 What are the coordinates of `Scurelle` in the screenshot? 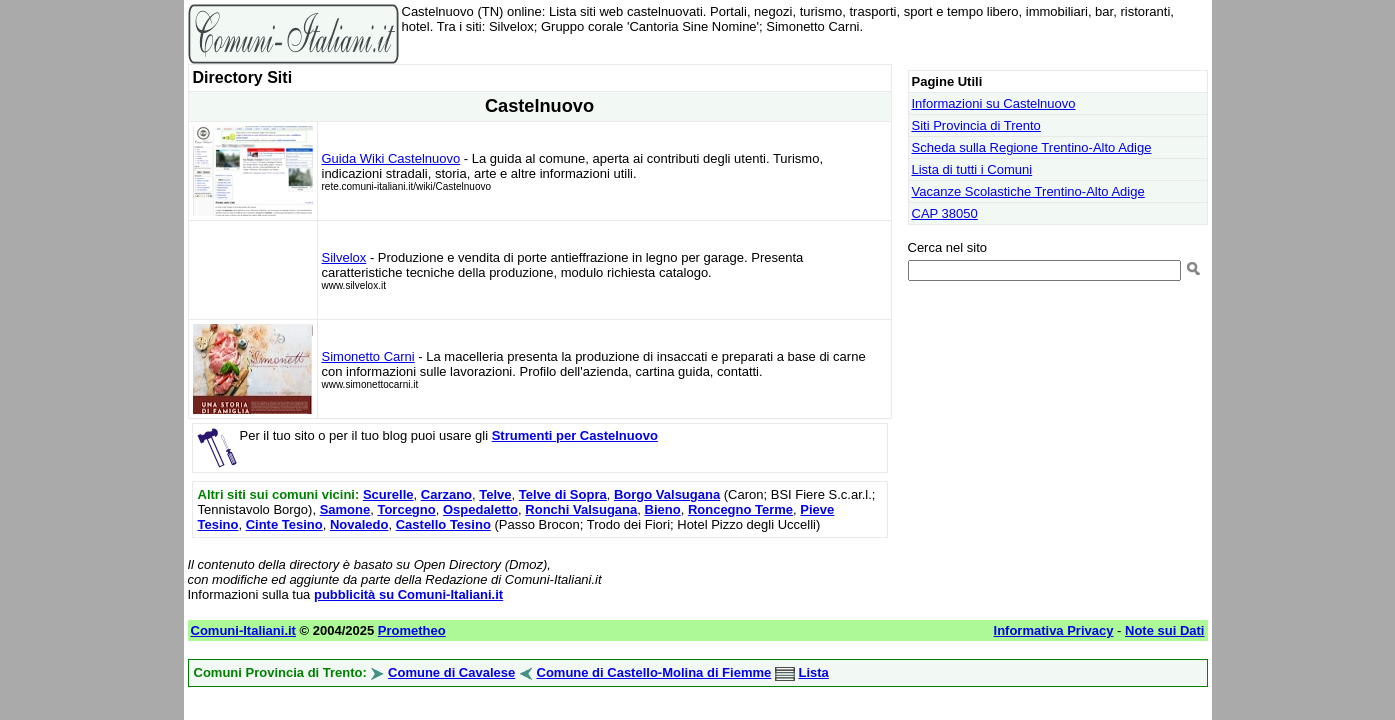 It's located at (388, 494).